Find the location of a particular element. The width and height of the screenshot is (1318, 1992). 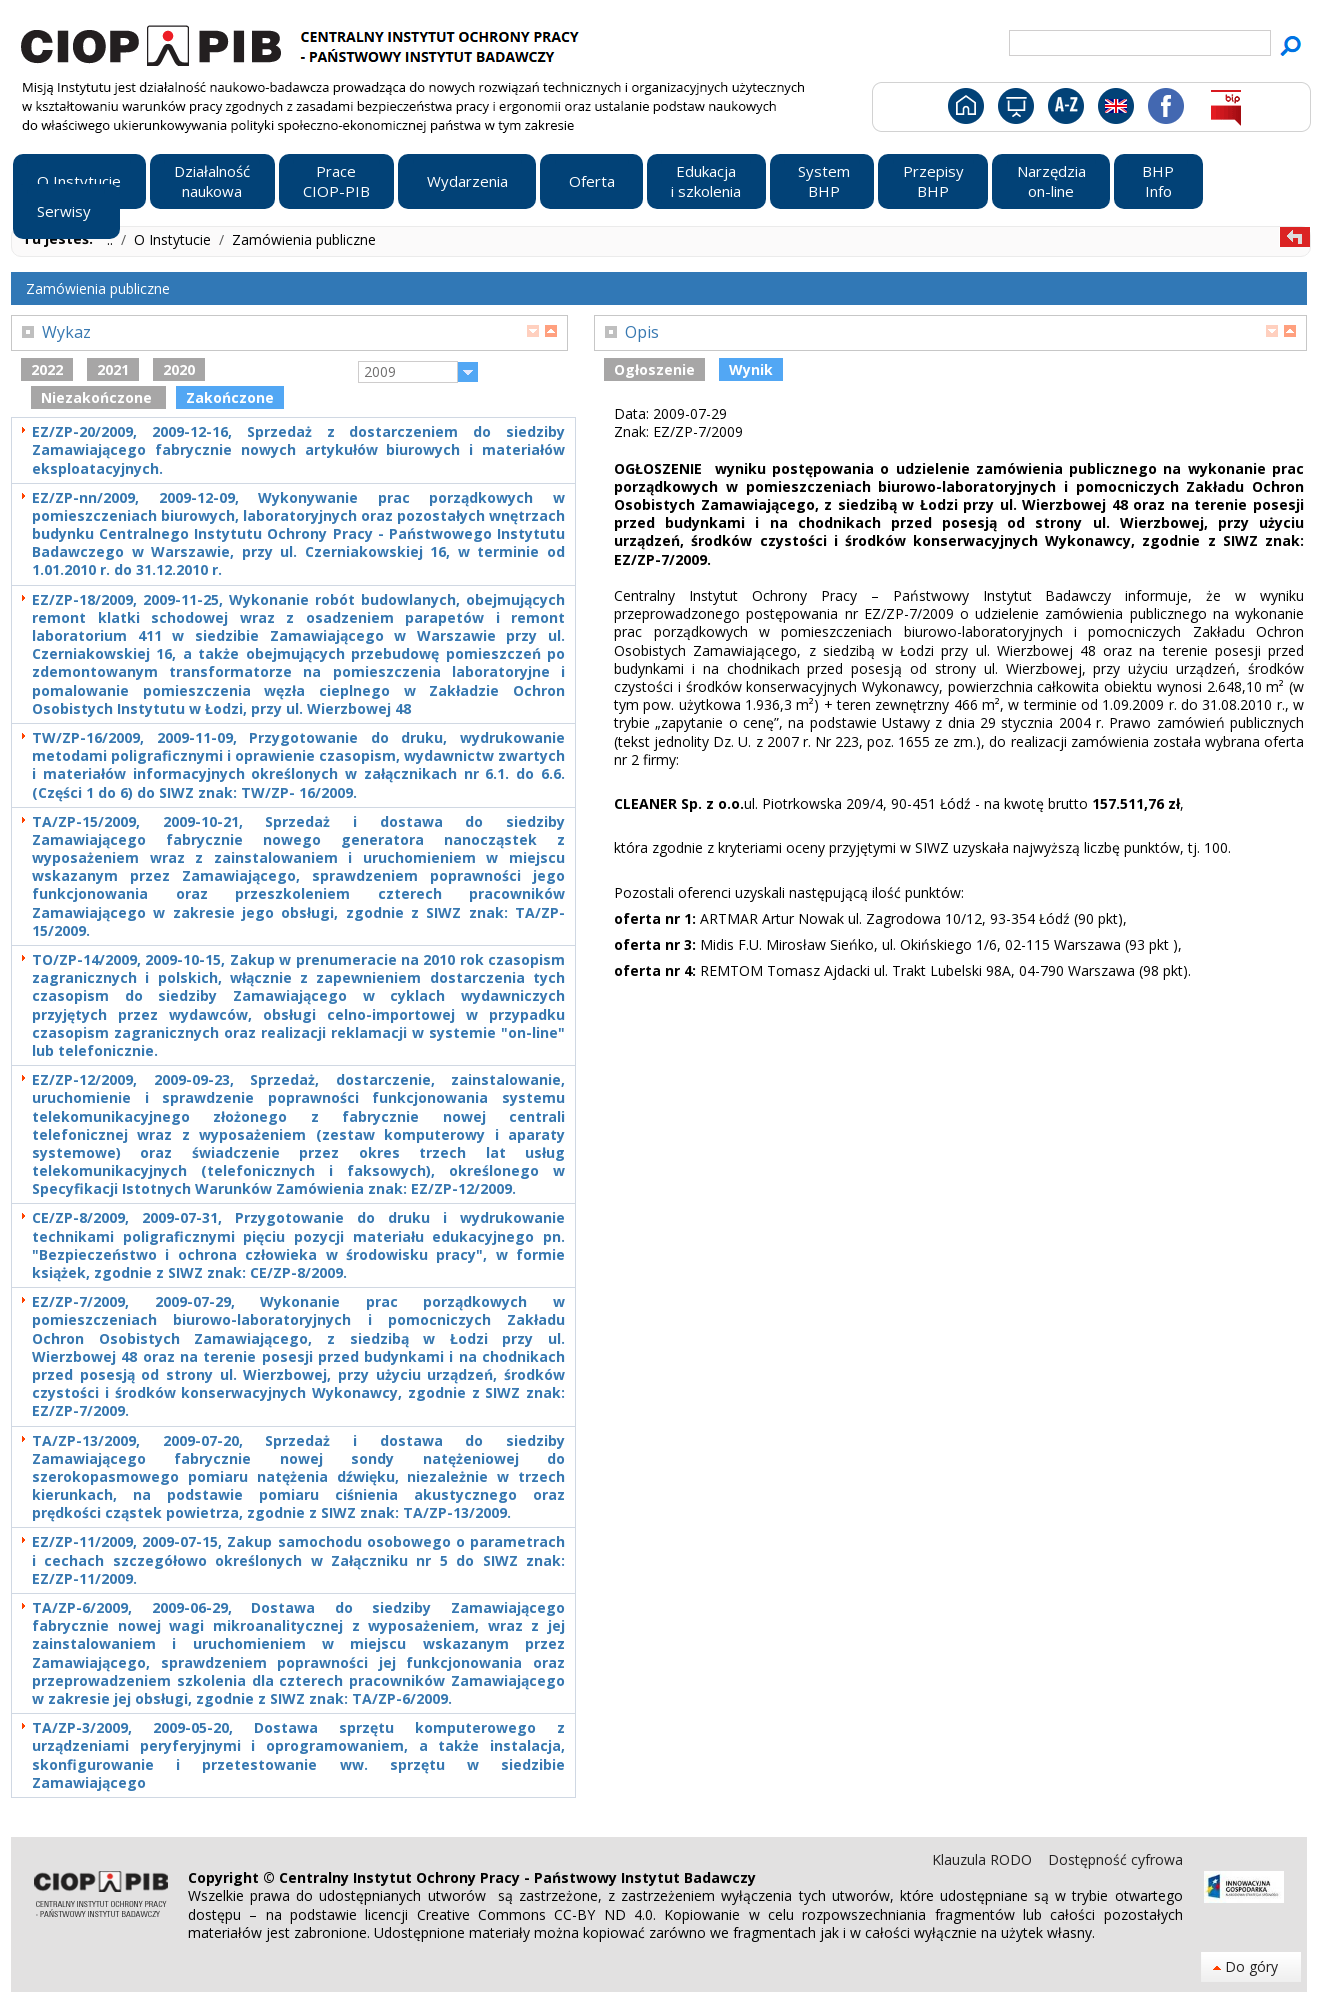

.. is located at coordinates (112, 239).